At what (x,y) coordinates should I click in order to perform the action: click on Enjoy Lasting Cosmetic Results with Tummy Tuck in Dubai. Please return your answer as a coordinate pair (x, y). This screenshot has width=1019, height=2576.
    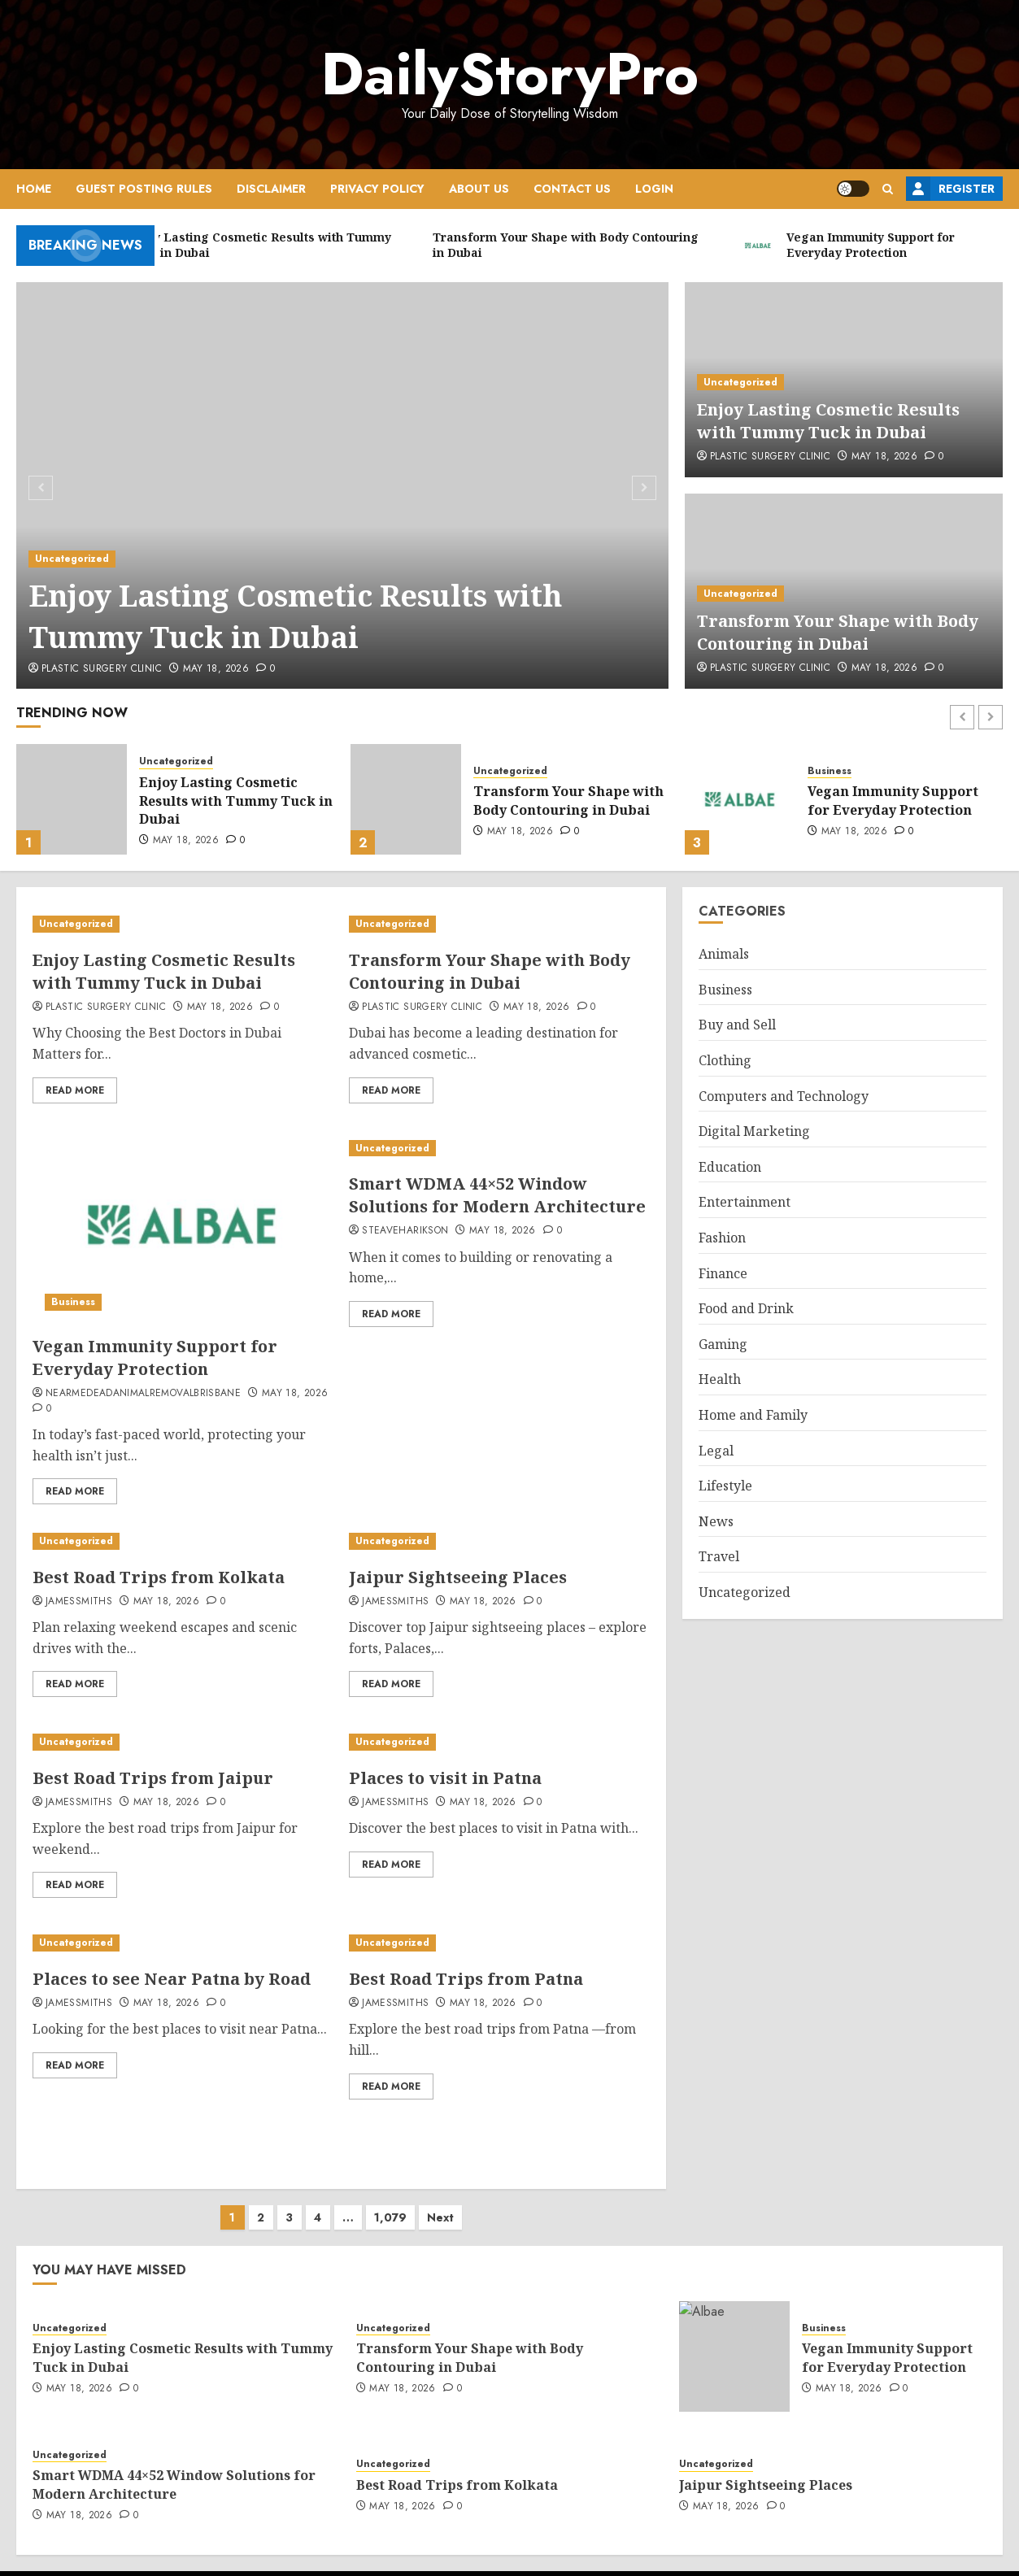
    Looking at the image, I should click on (295, 616).